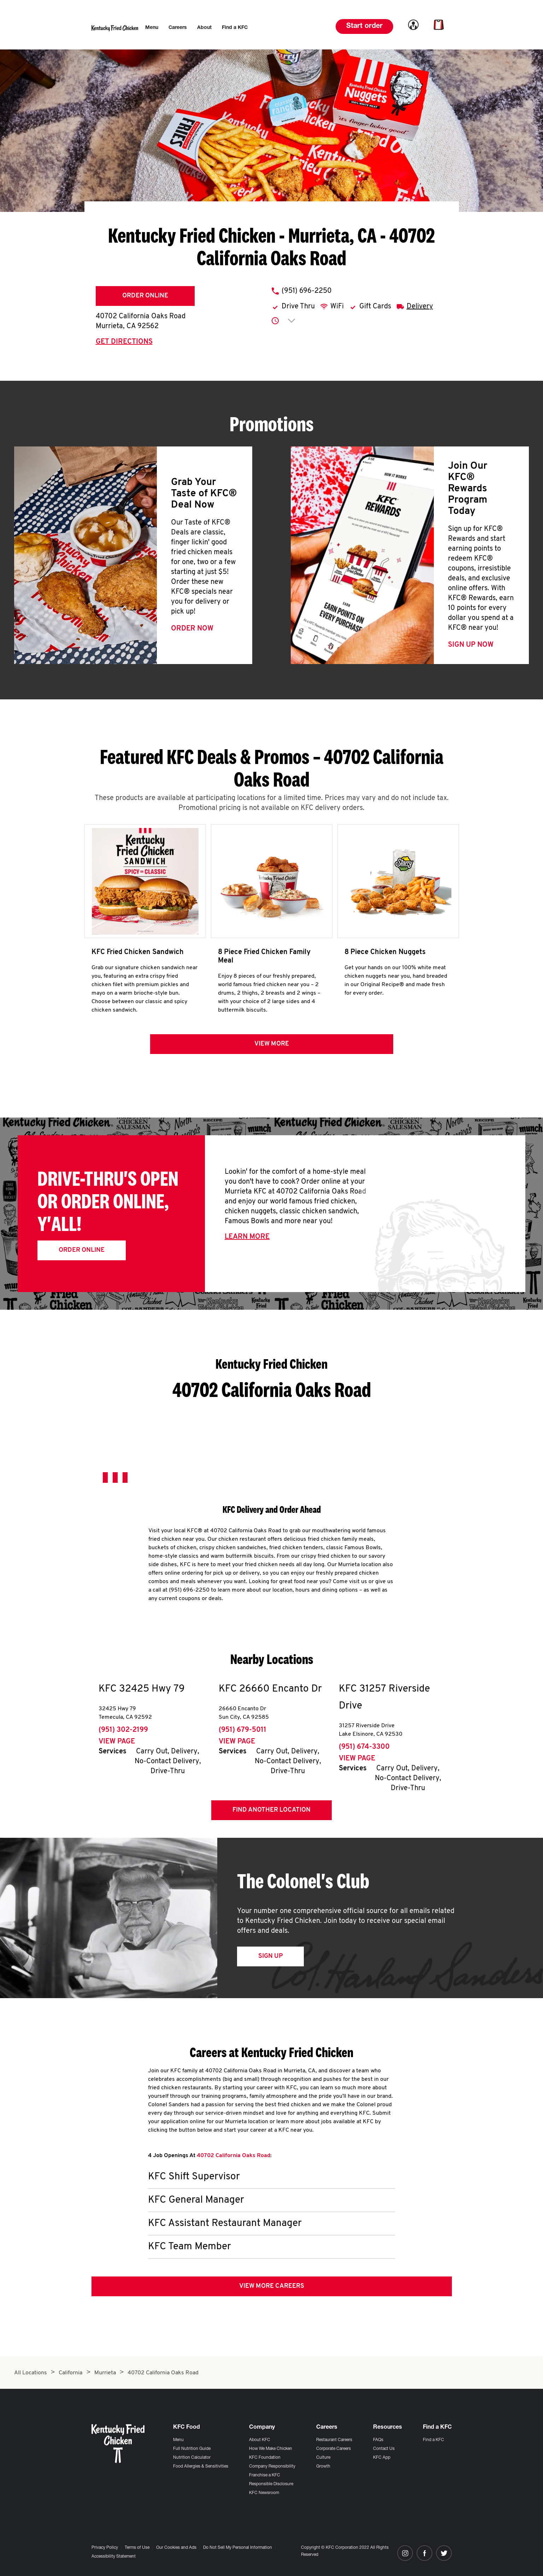  What do you see at coordinates (265, 2458) in the screenshot?
I see `KFC Foundation` at bounding box center [265, 2458].